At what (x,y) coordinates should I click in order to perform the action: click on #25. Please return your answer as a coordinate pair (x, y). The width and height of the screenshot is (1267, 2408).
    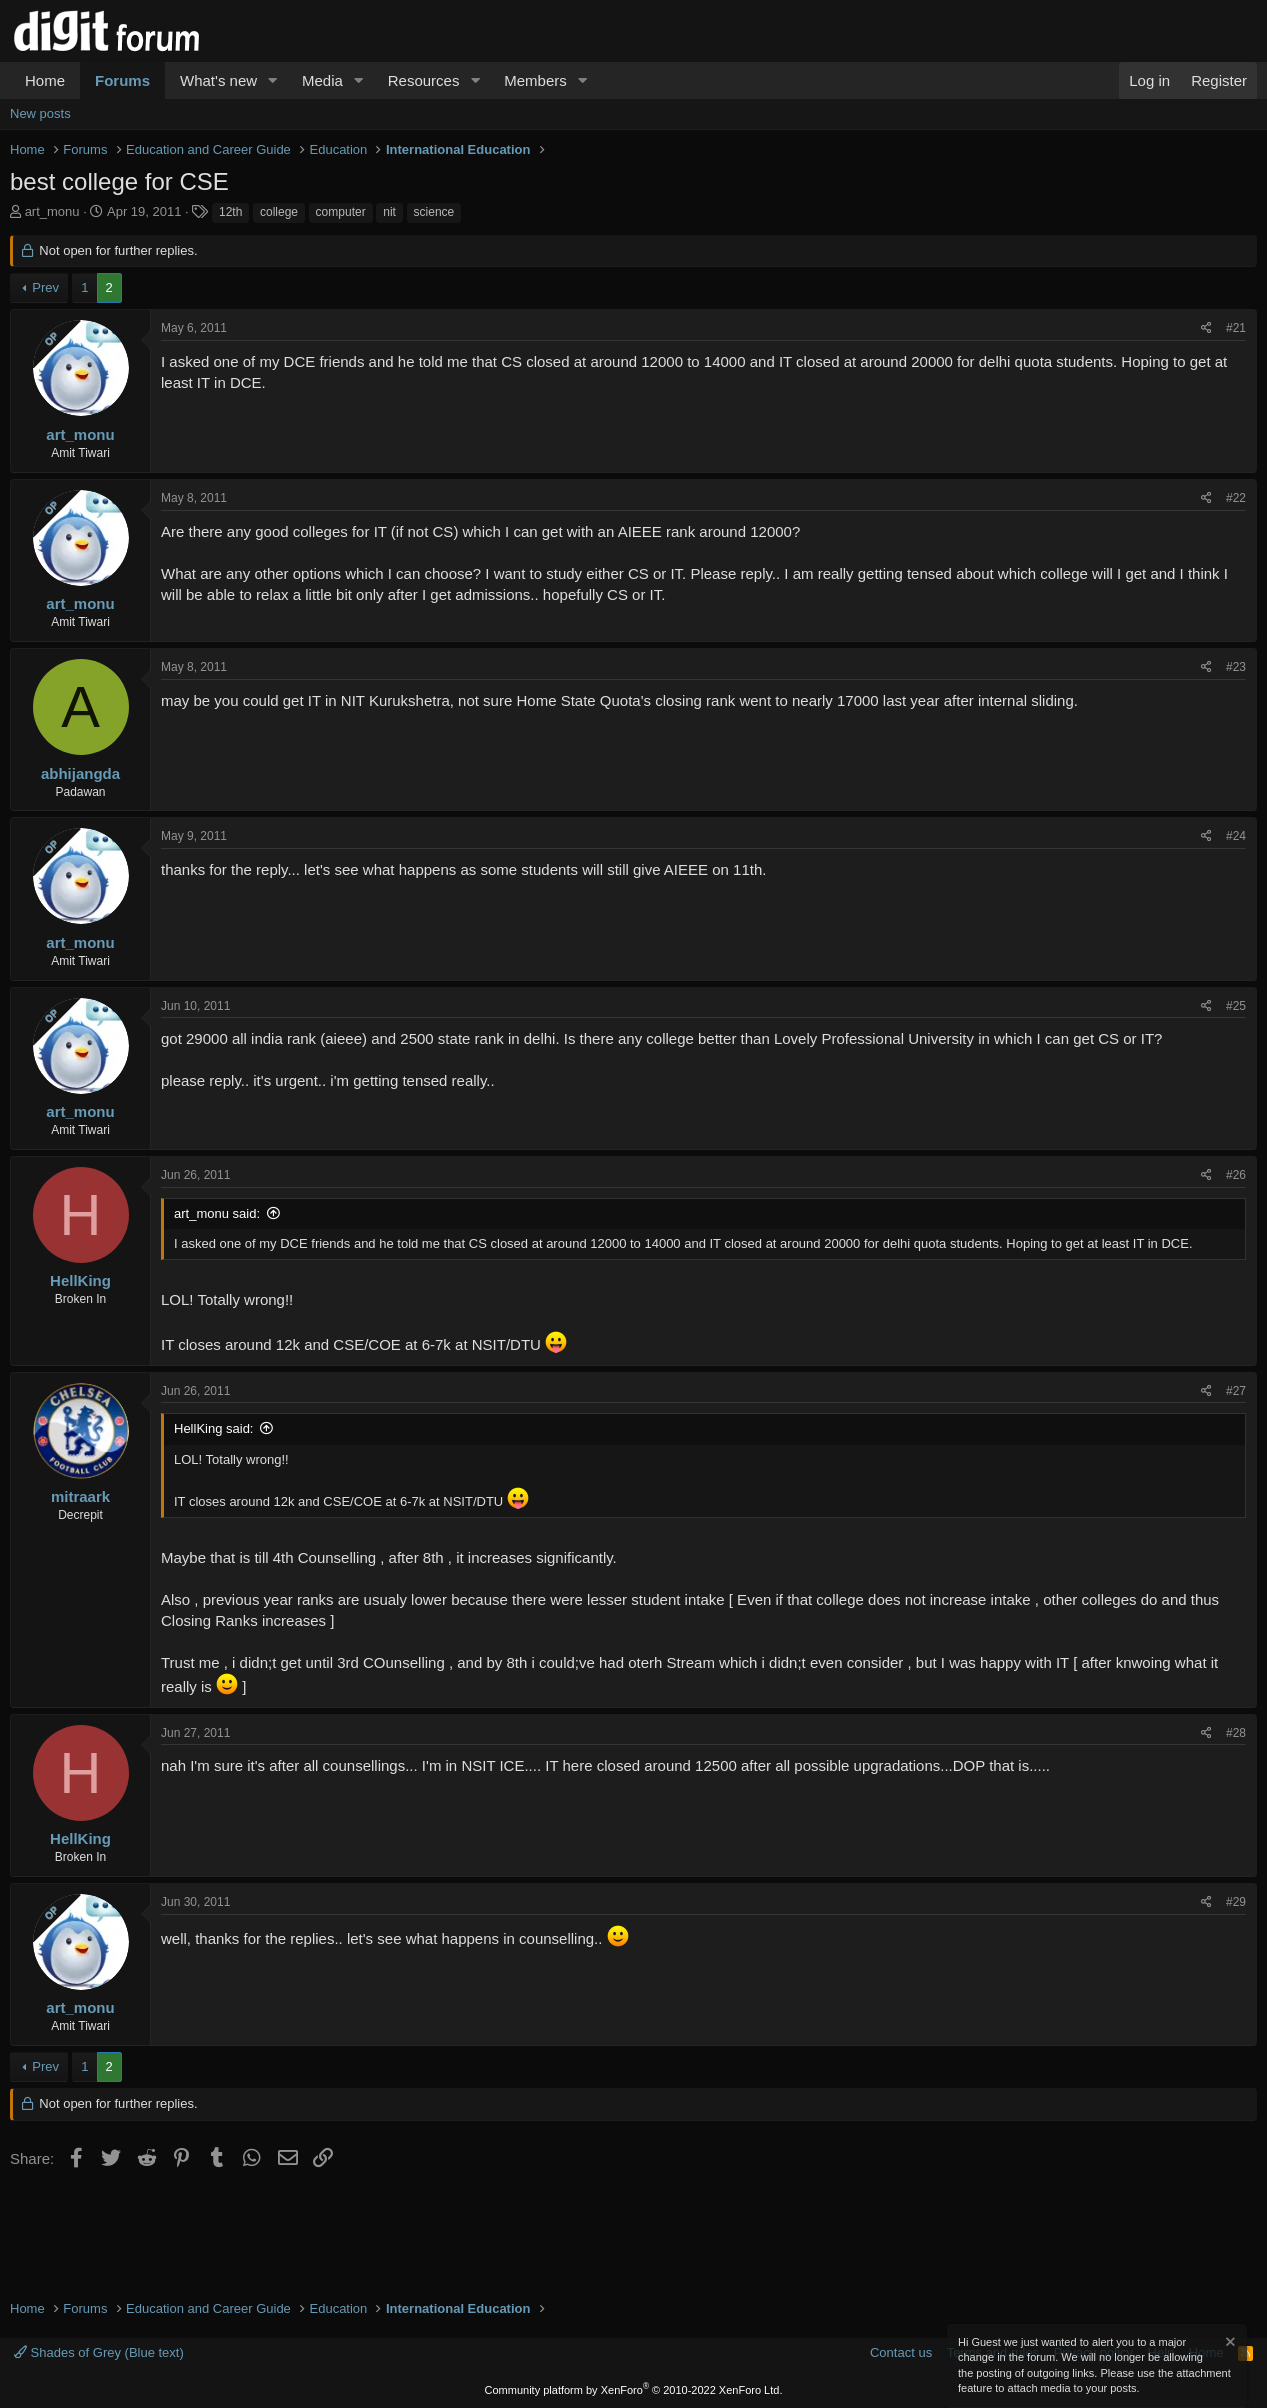
    Looking at the image, I should click on (1236, 1006).